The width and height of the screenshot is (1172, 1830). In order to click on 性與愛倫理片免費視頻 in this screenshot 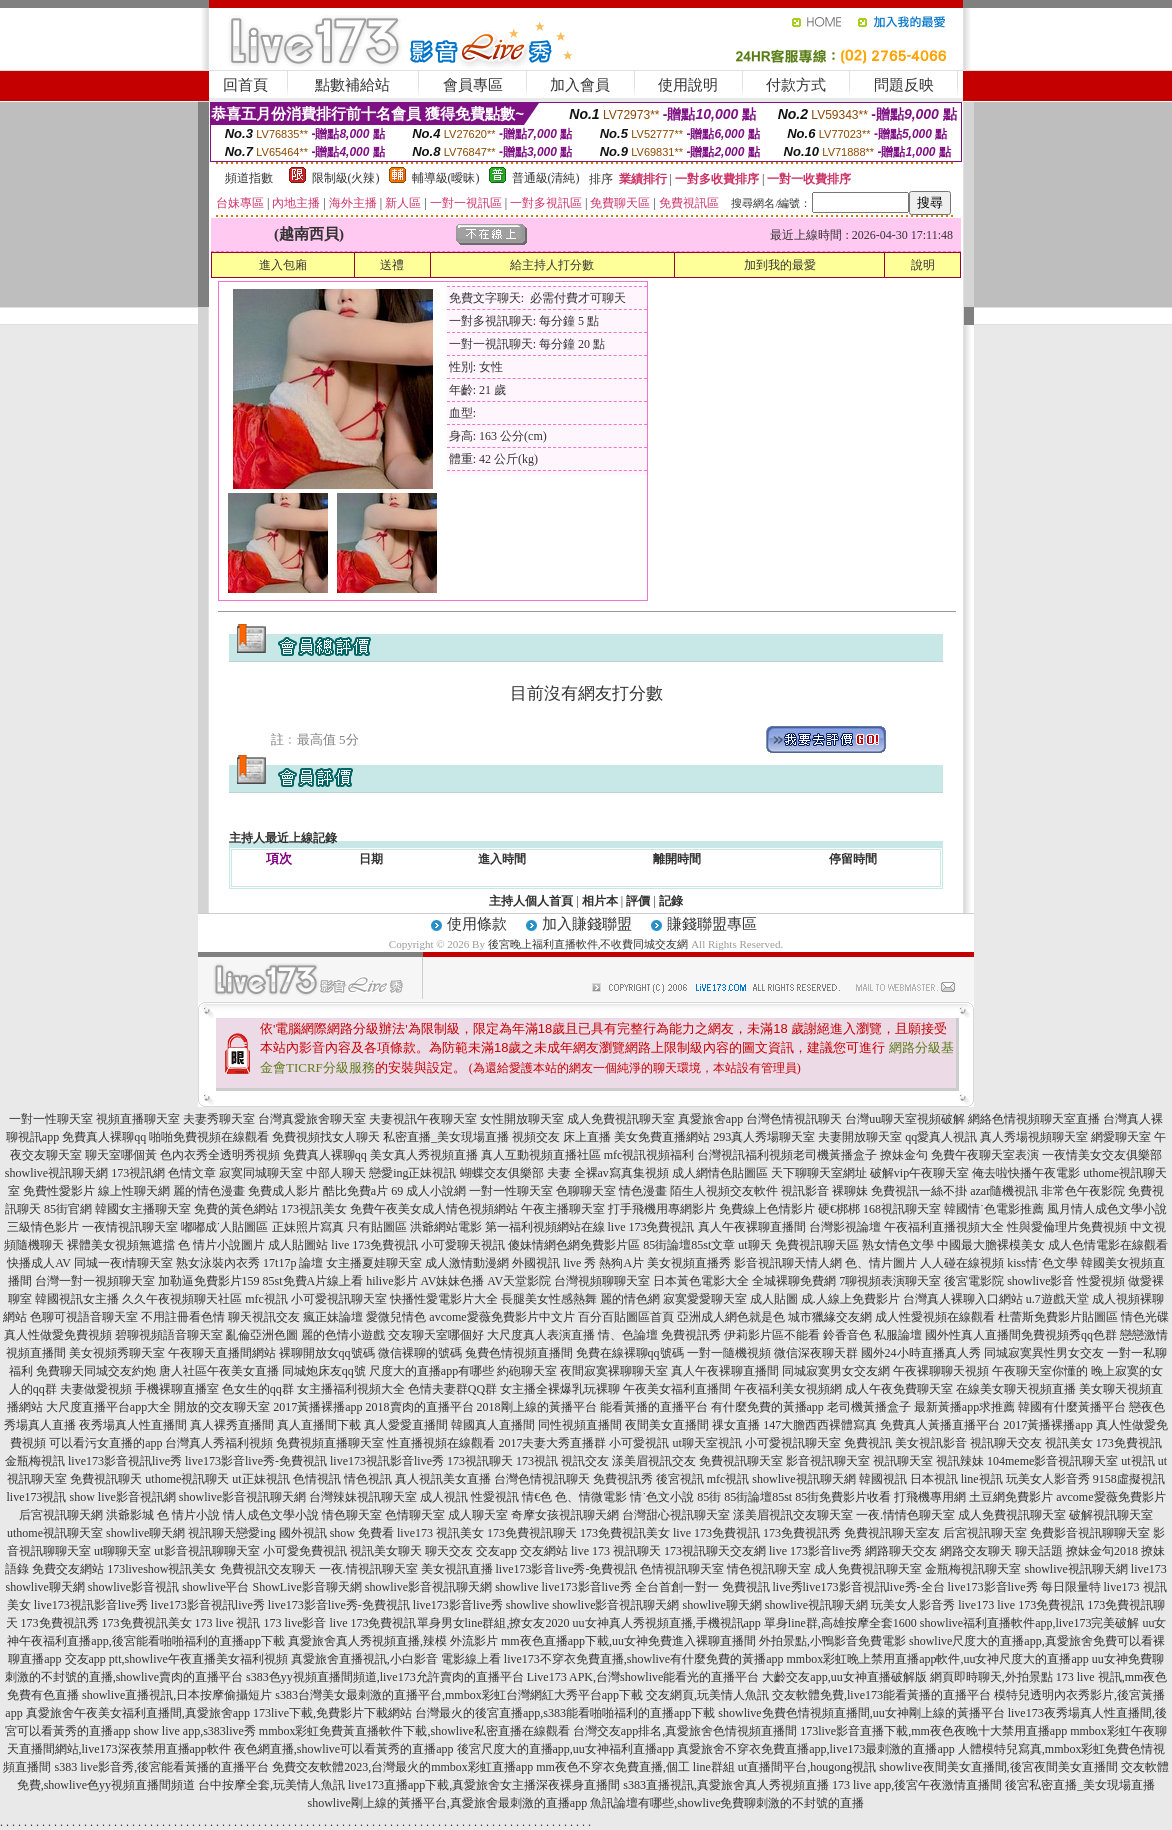, I will do `click(1067, 1227)`.